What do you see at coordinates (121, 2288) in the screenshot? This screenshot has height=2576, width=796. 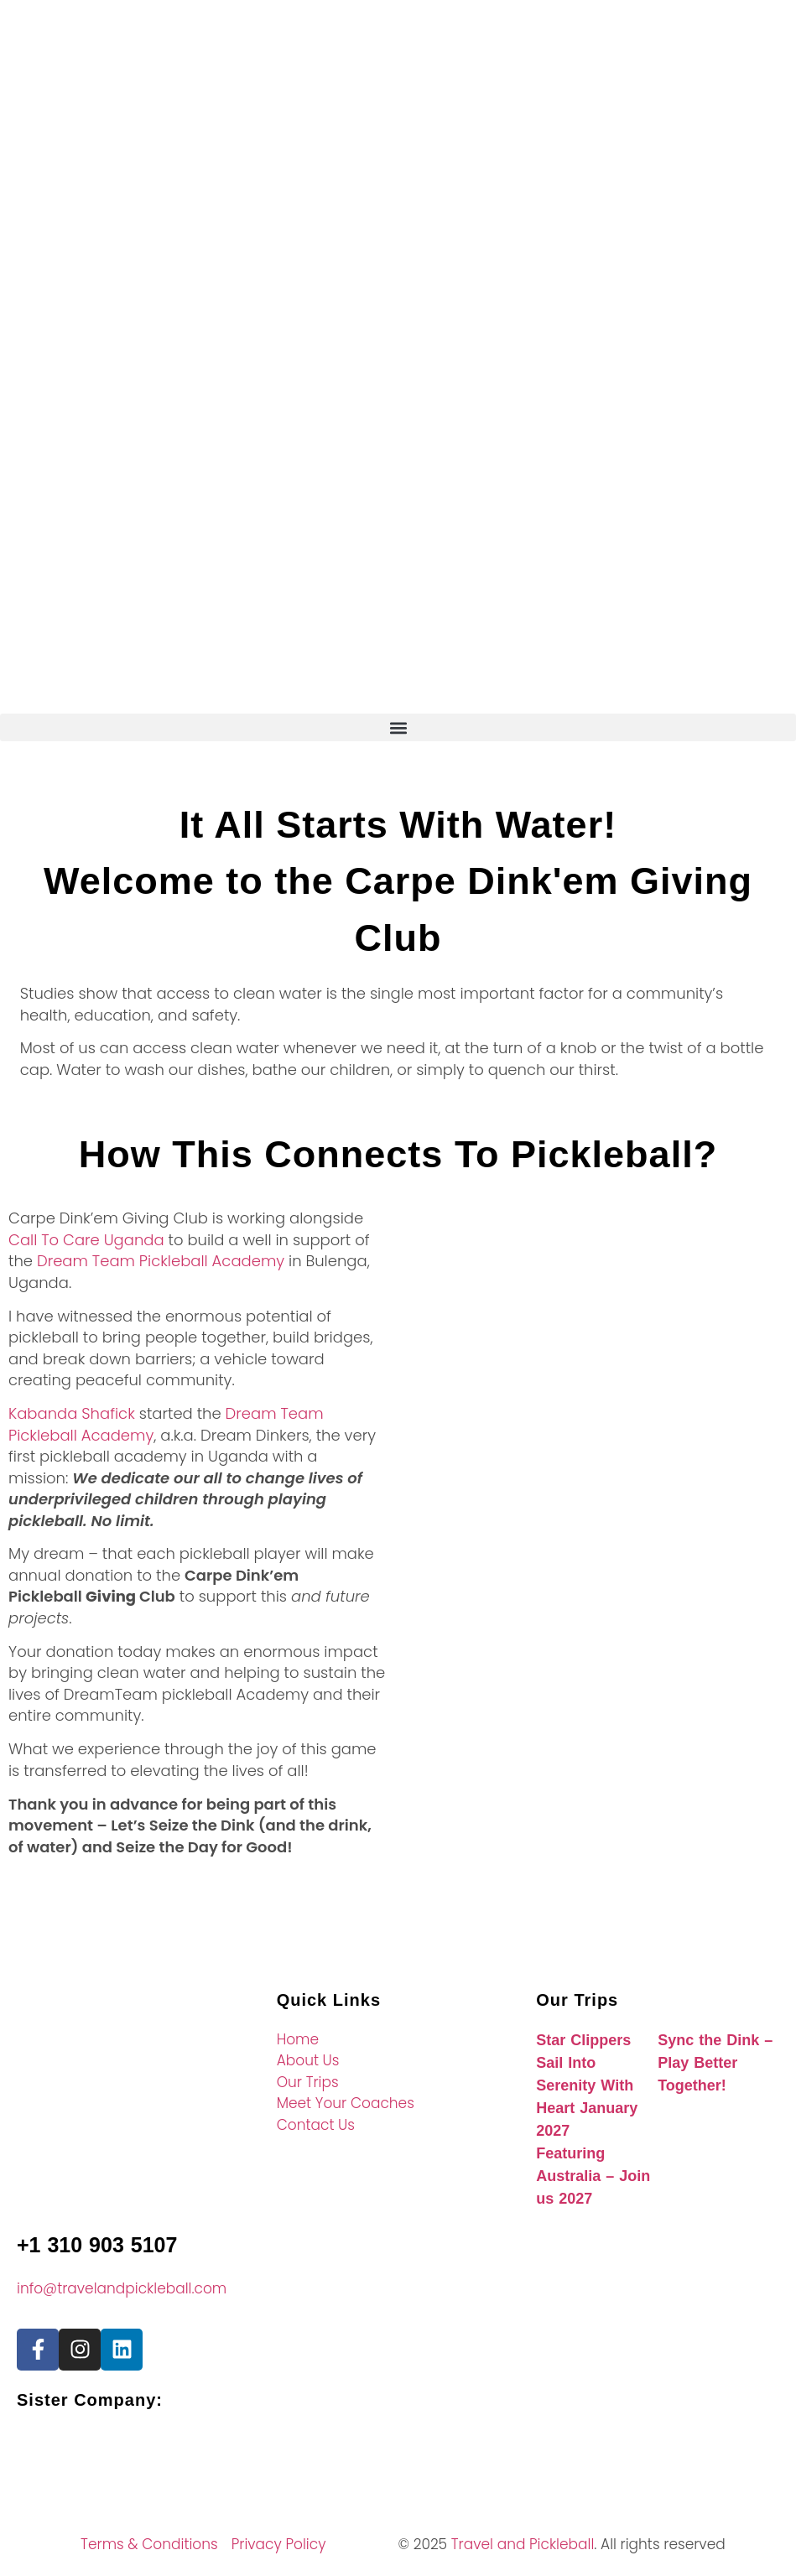 I see `info@travelandpickleball.com` at bounding box center [121, 2288].